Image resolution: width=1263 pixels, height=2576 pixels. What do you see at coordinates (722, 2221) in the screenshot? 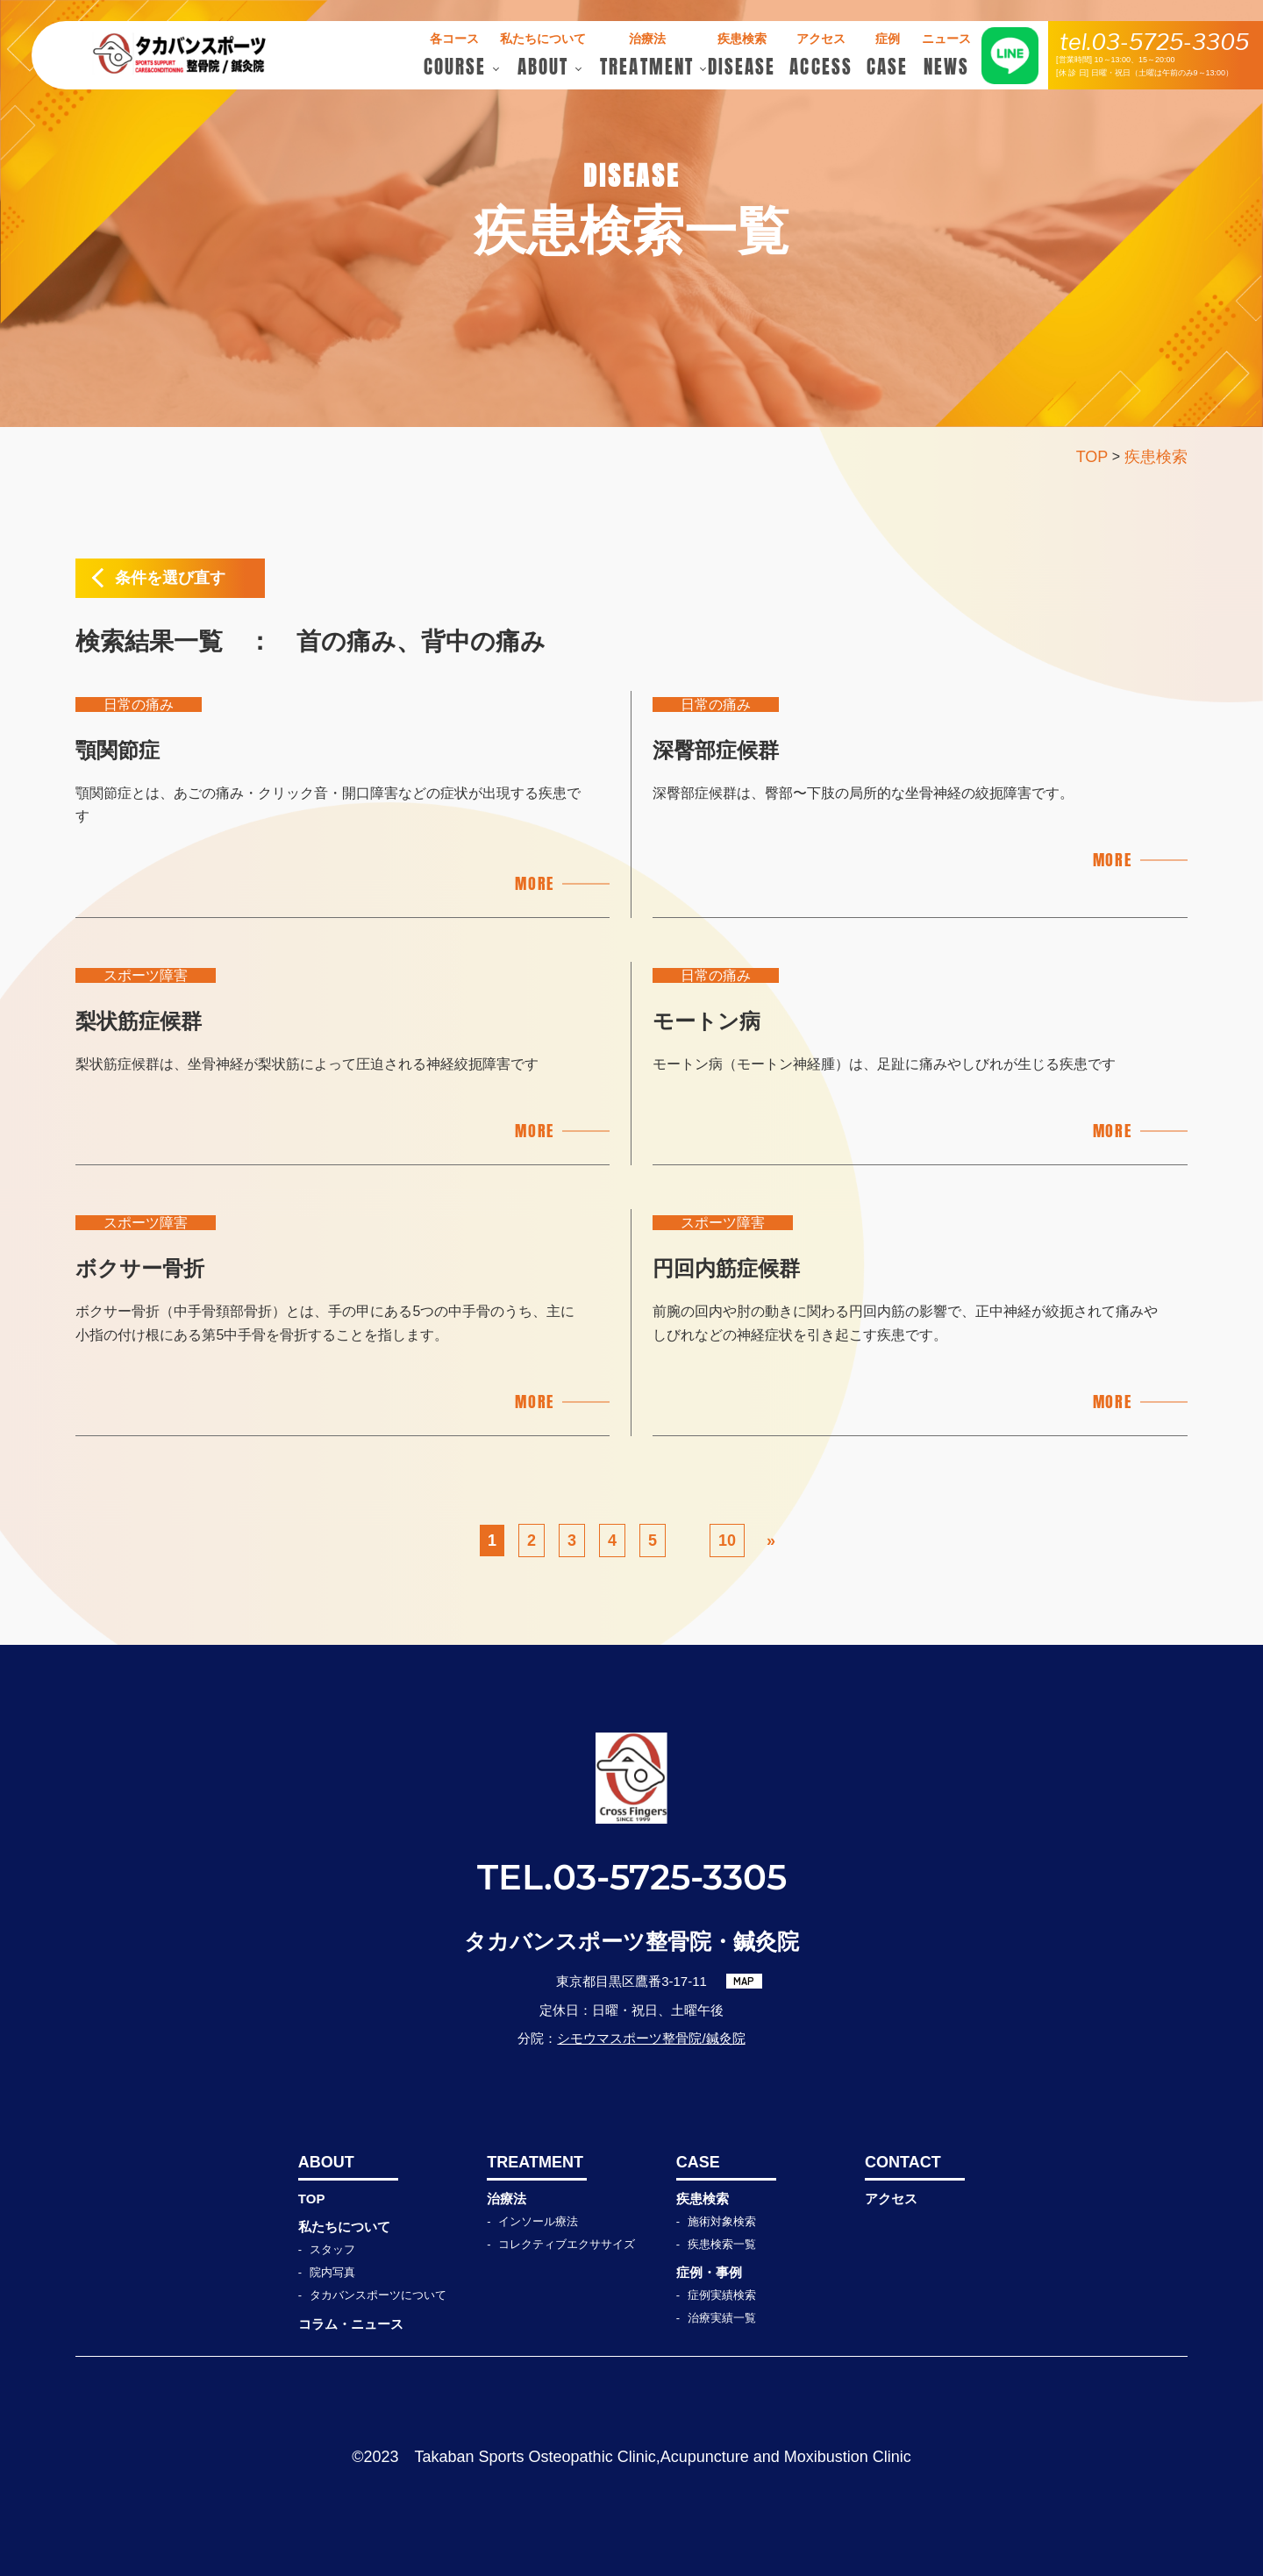
I see `施術対象検索` at bounding box center [722, 2221].